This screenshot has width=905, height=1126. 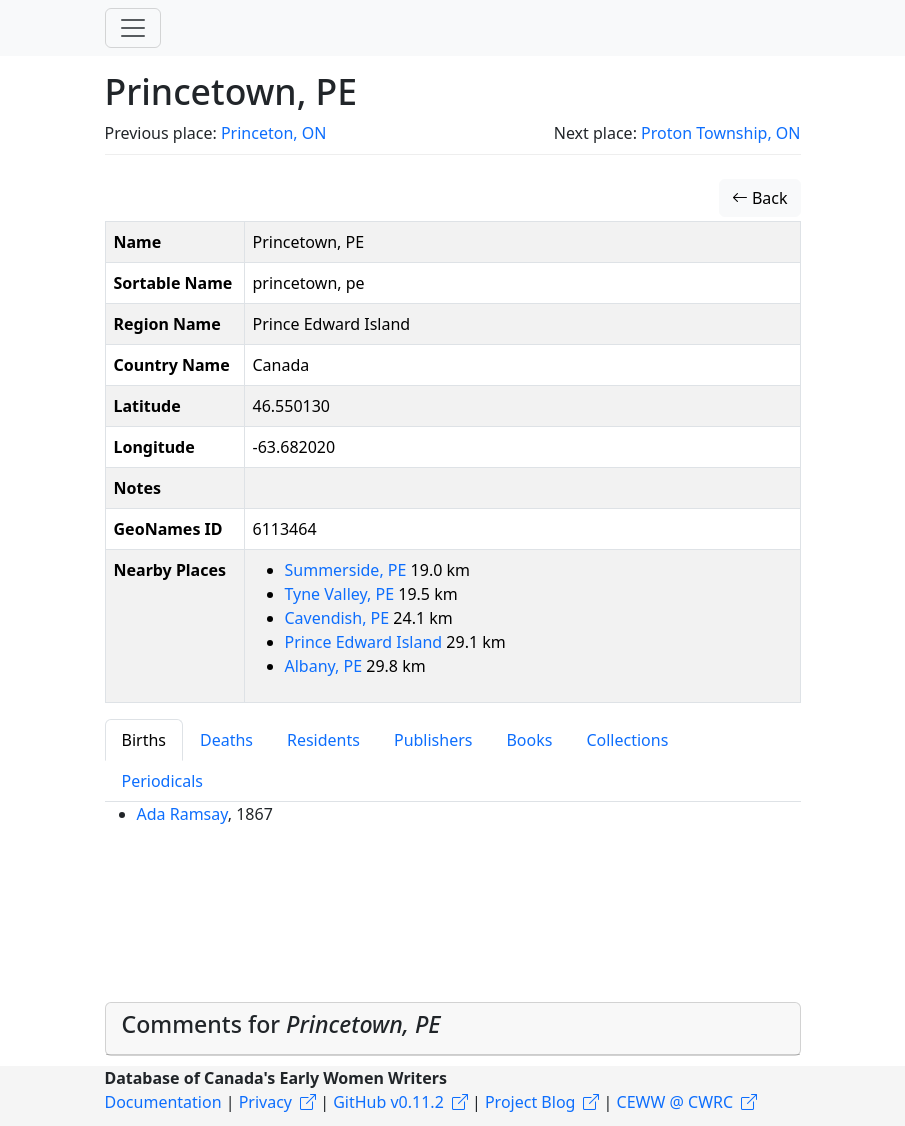 I want to click on Summerside, PE, so click(x=348, y=570).